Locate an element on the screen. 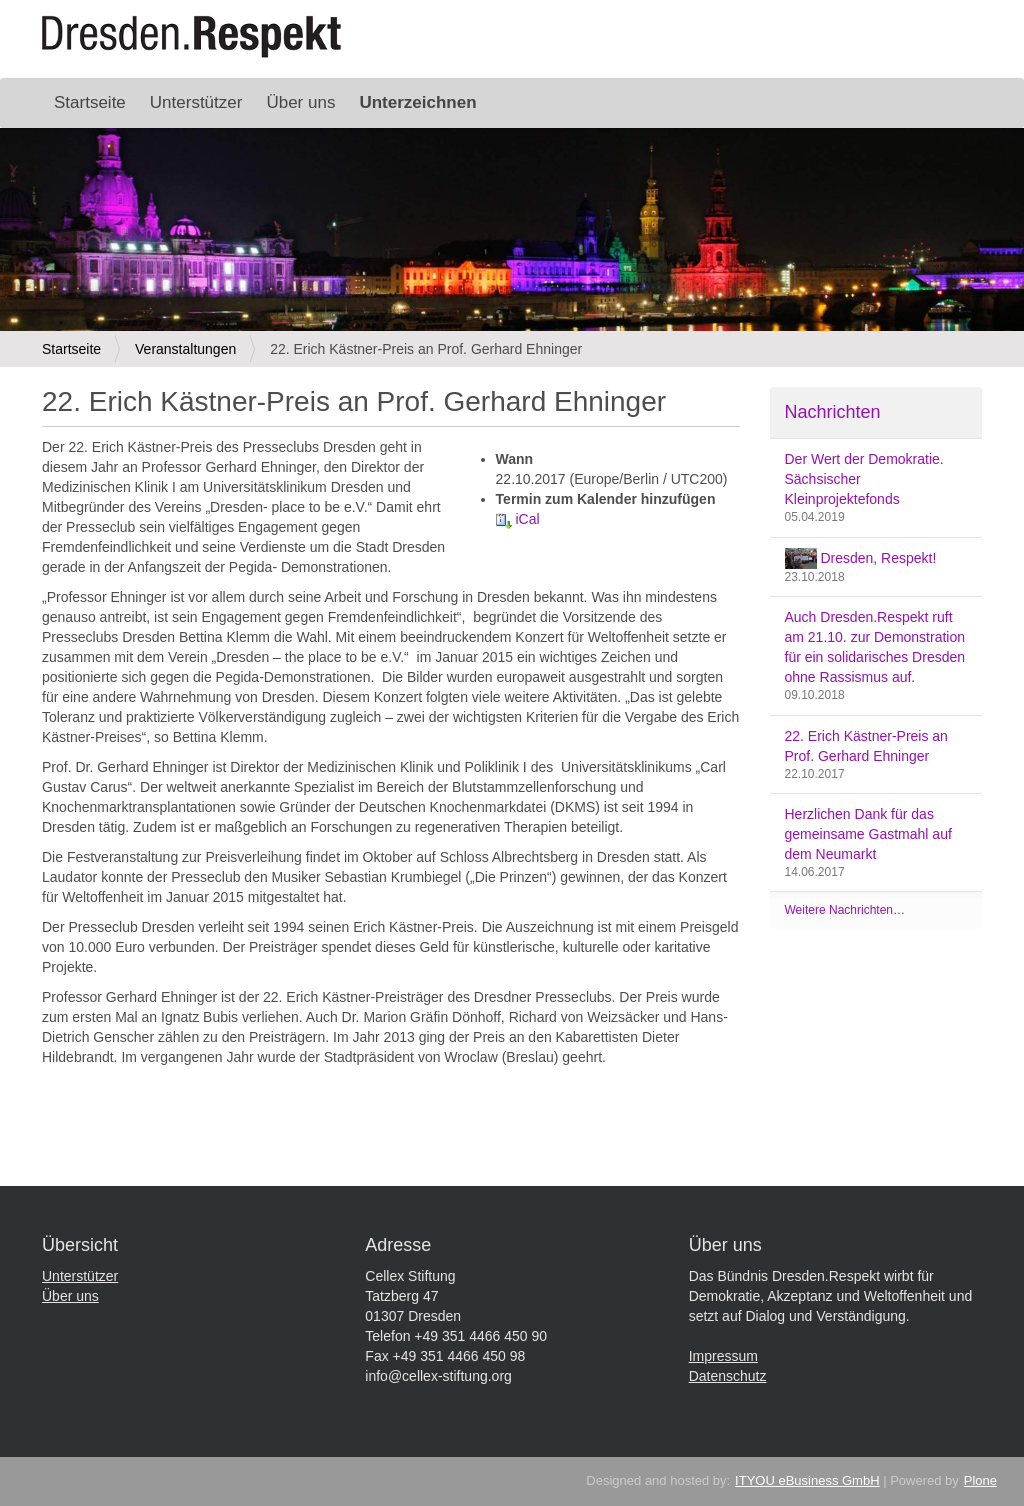  Weitere Nachrichten… is located at coordinates (845, 910).